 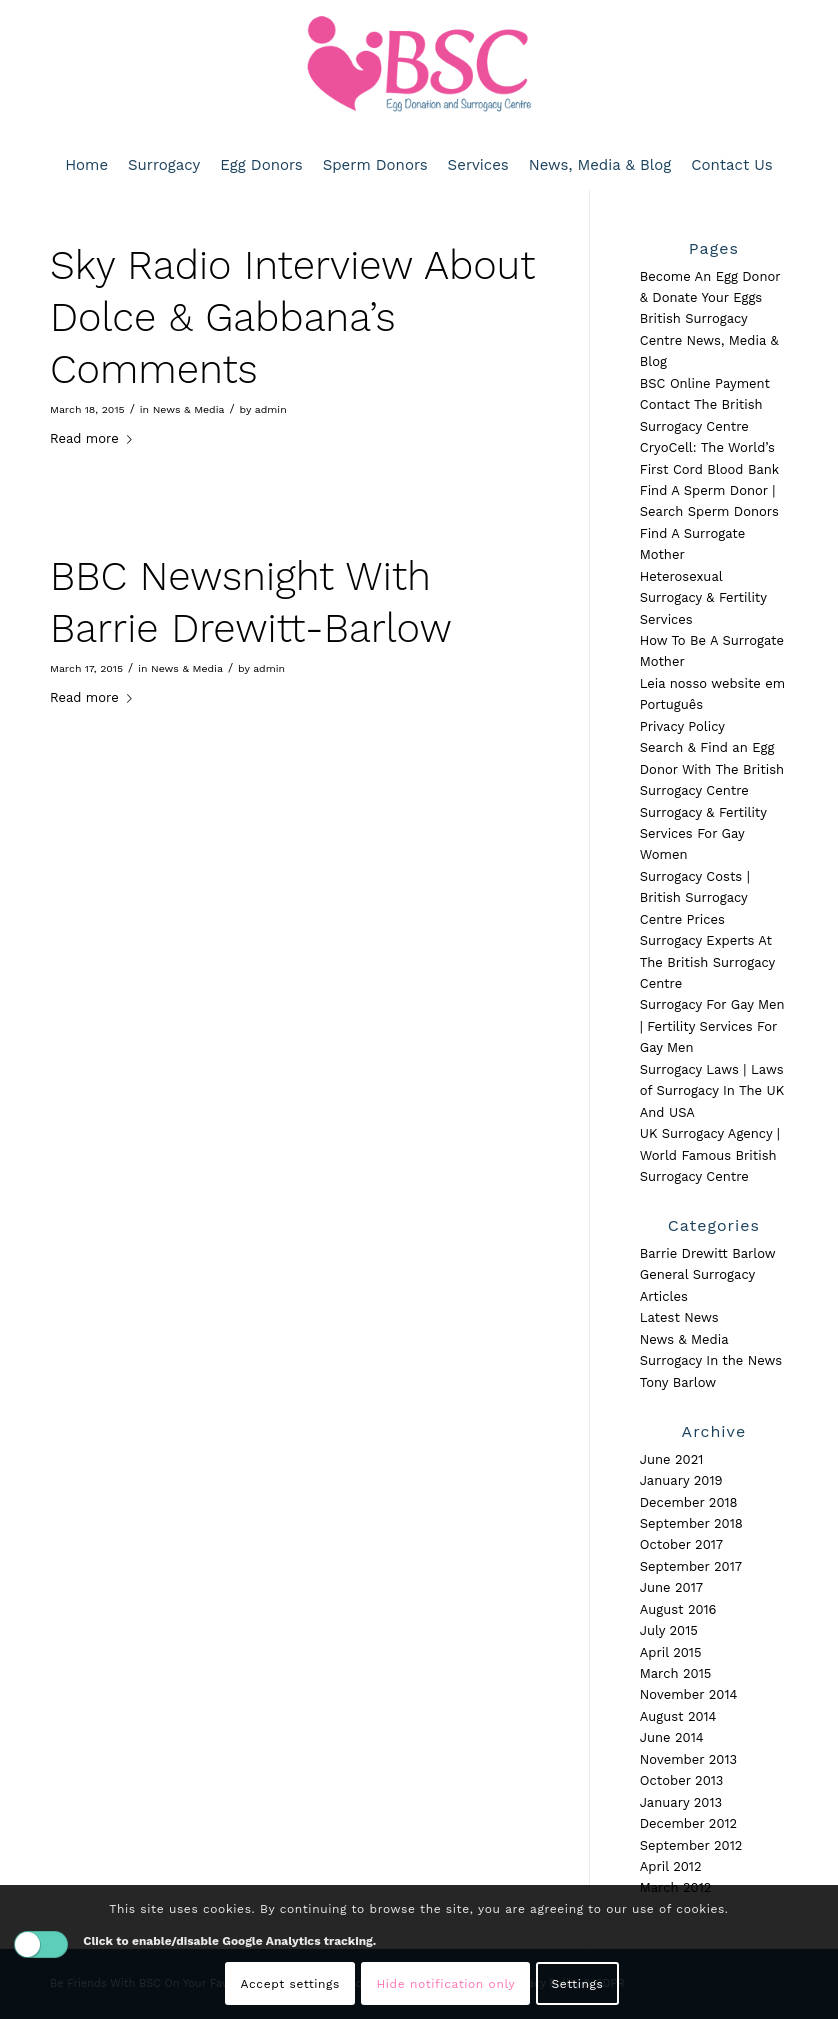 What do you see at coordinates (678, 1716) in the screenshot?
I see `August 2014` at bounding box center [678, 1716].